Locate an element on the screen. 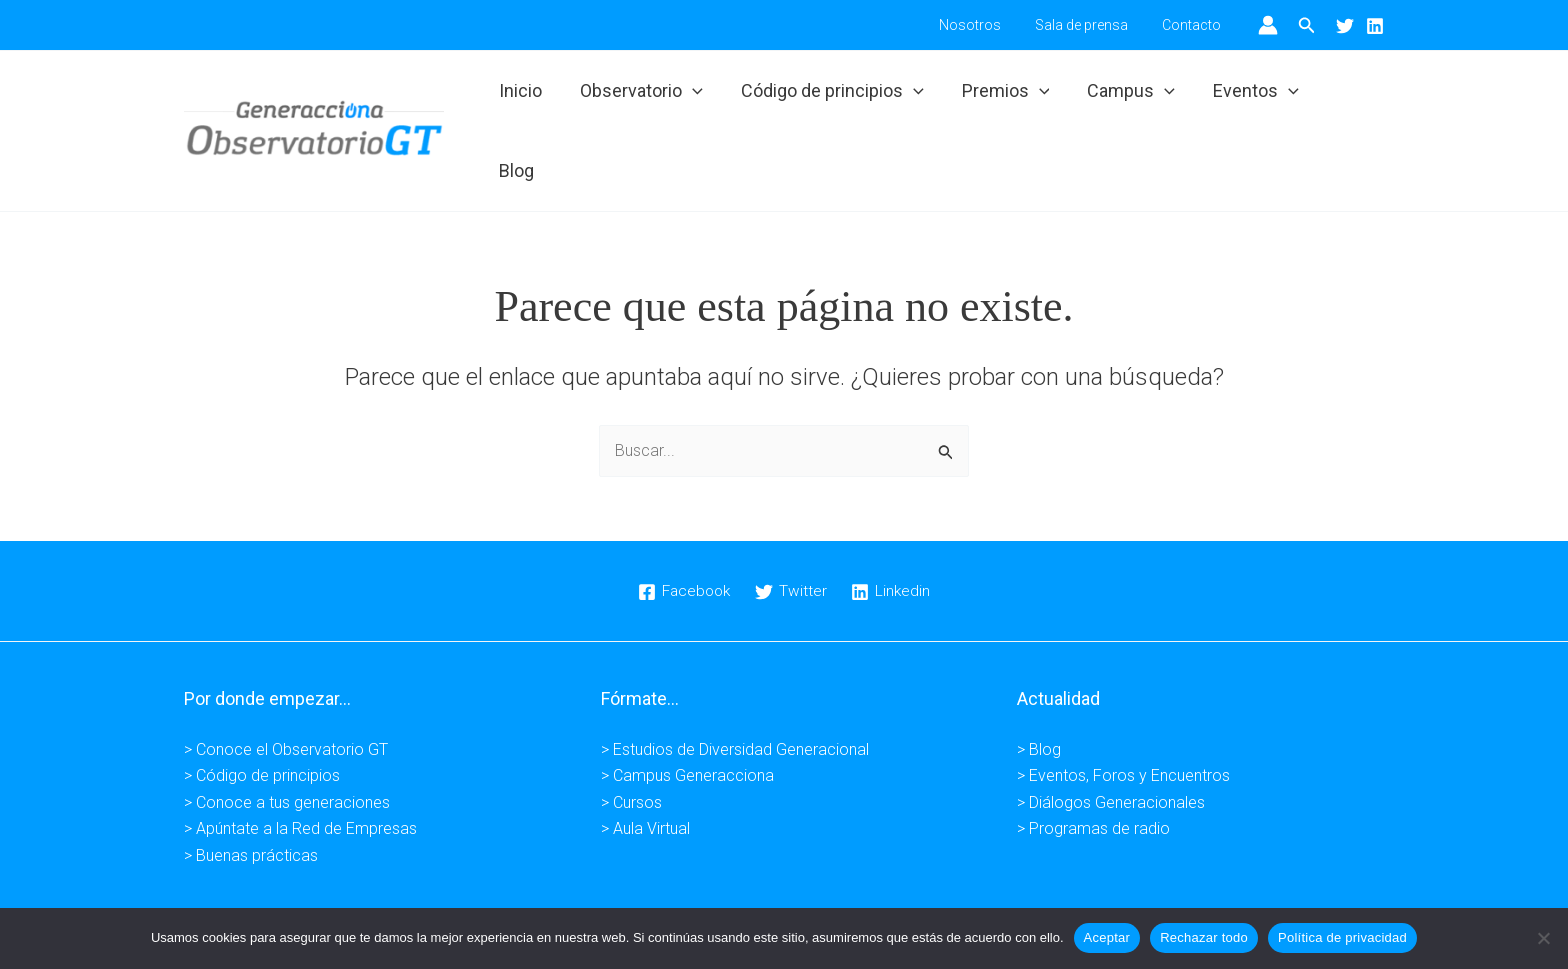 This screenshot has height=969, width=1568. Blog is located at coordinates (1348, 97).